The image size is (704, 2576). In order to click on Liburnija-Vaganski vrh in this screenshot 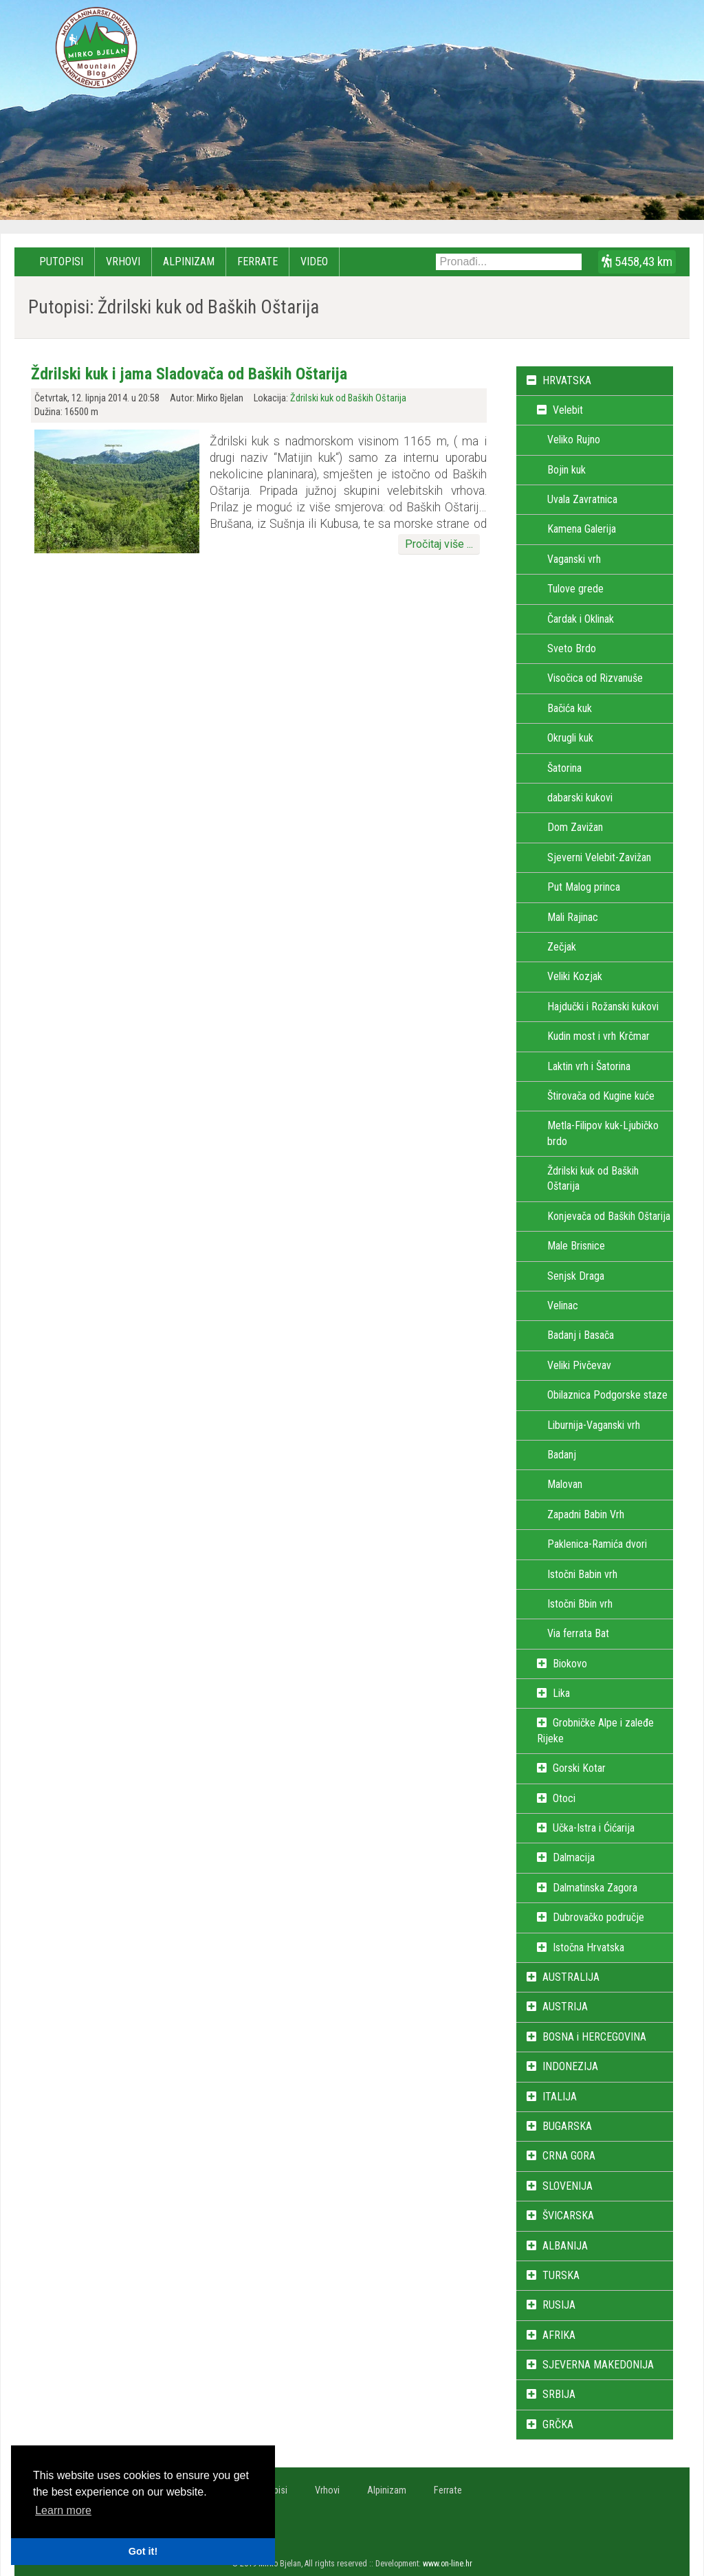, I will do `click(593, 1425)`.